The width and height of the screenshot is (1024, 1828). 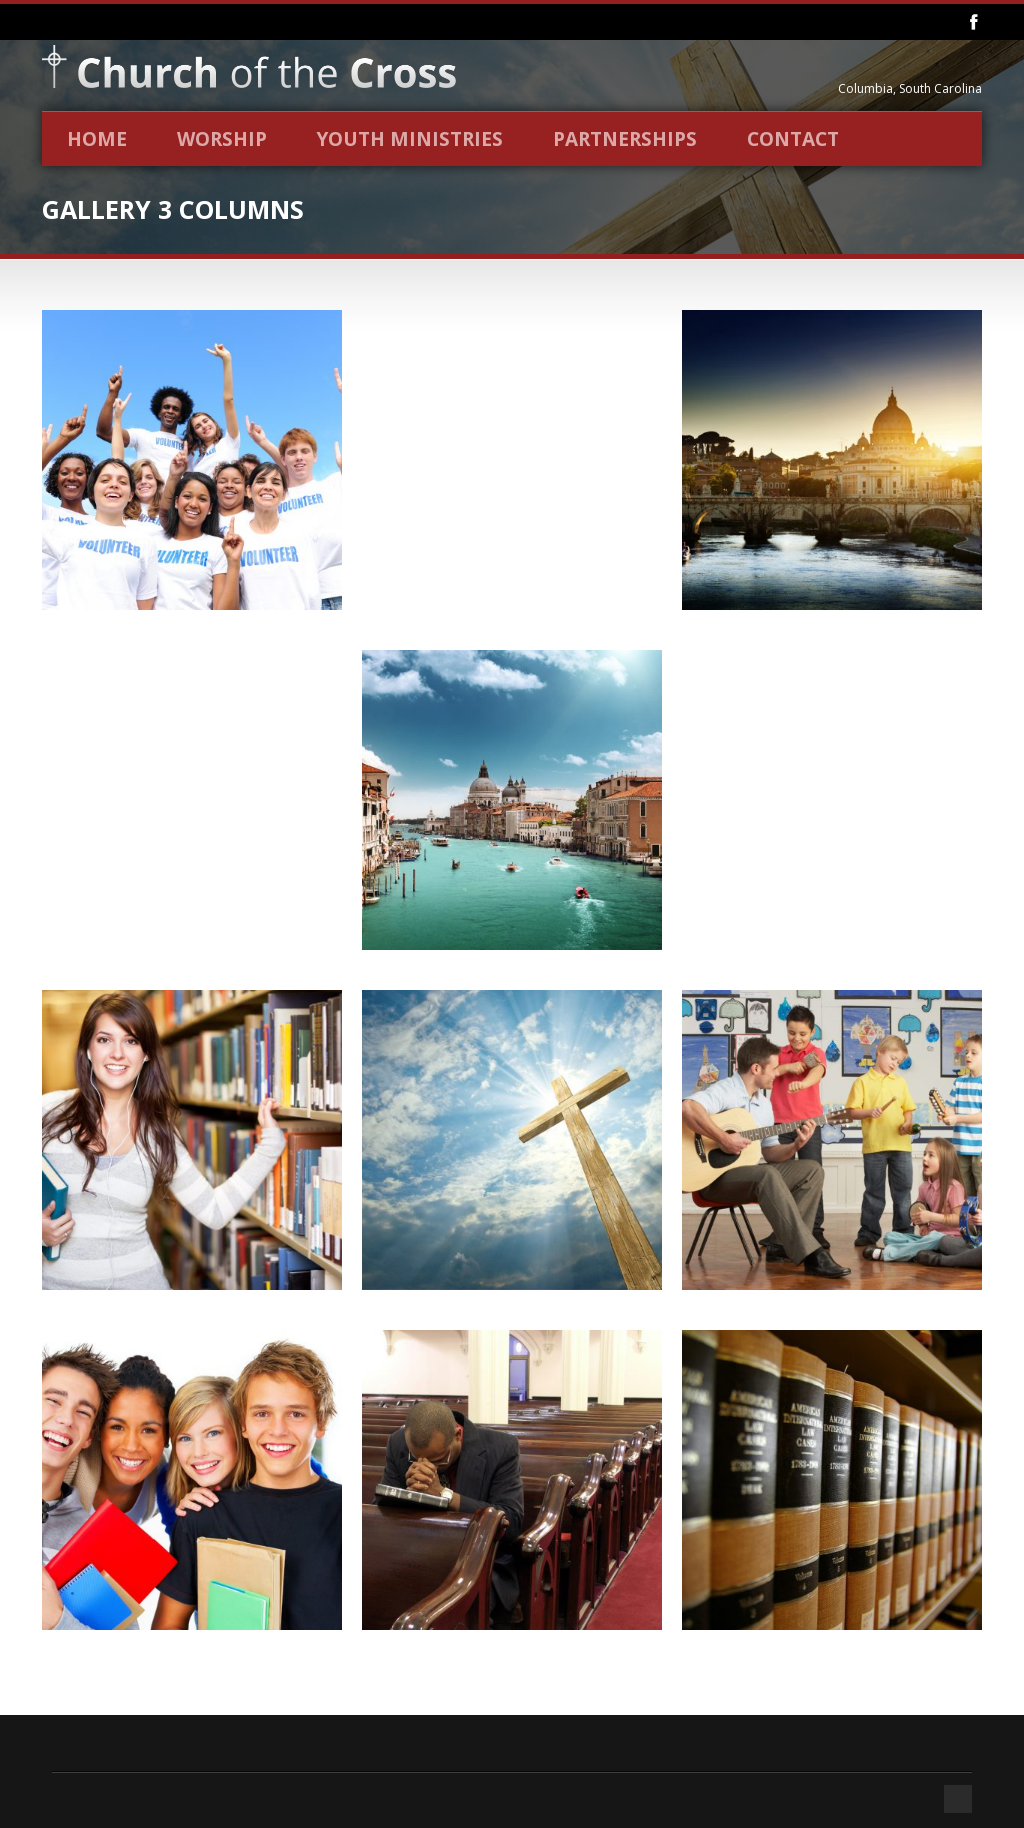 What do you see at coordinates (97, 139) in the screenshot?
I see `Home` at bounding box center [97, 139].